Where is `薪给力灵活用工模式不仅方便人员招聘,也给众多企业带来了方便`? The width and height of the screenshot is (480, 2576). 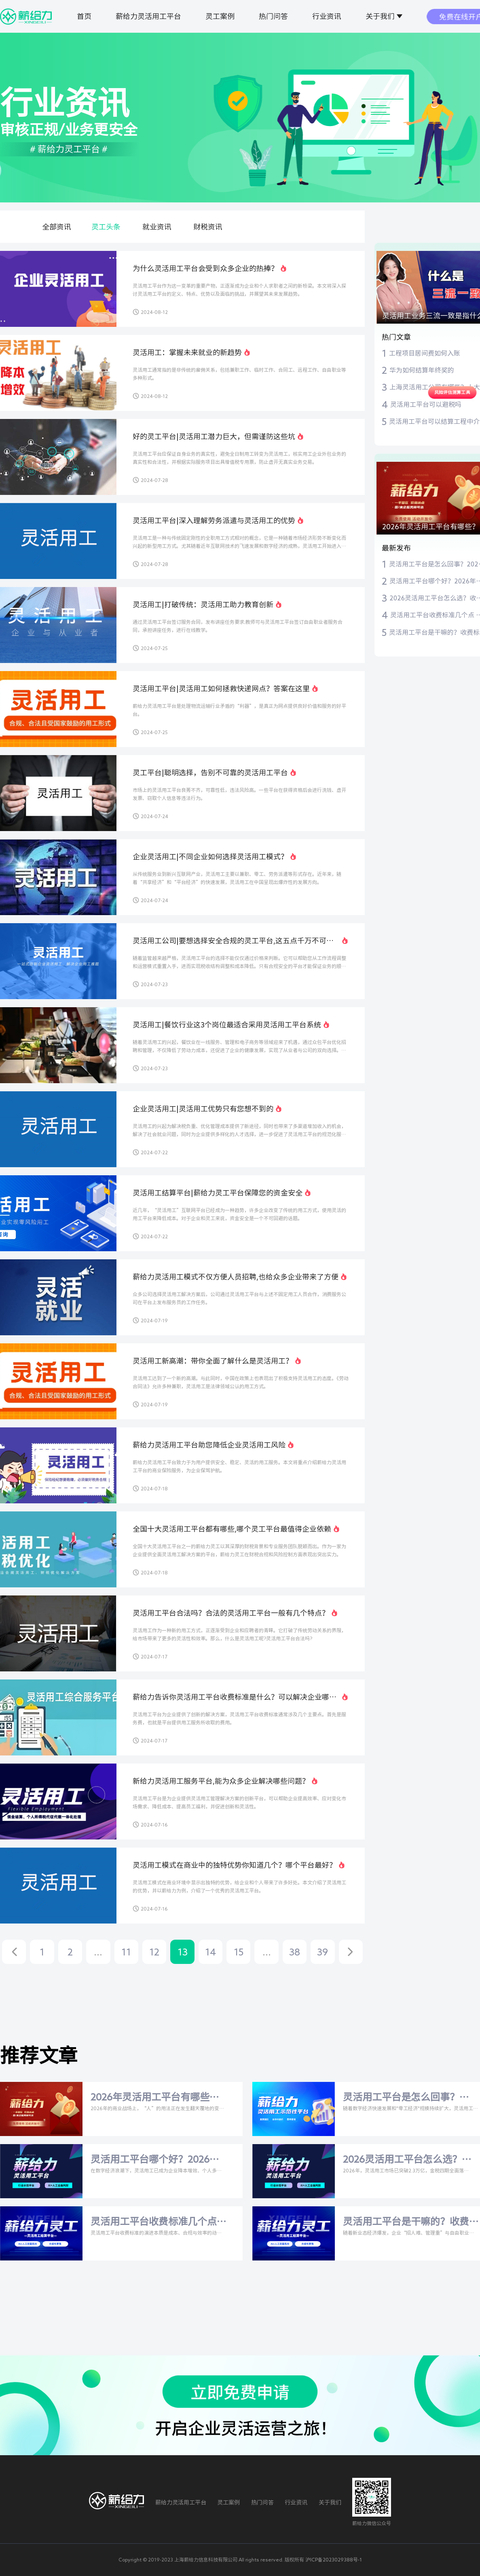
薪给力灵活用工模式不仅方便人员招聘,也给众多企业带来了方便 is located at coordinates (235, 1276).